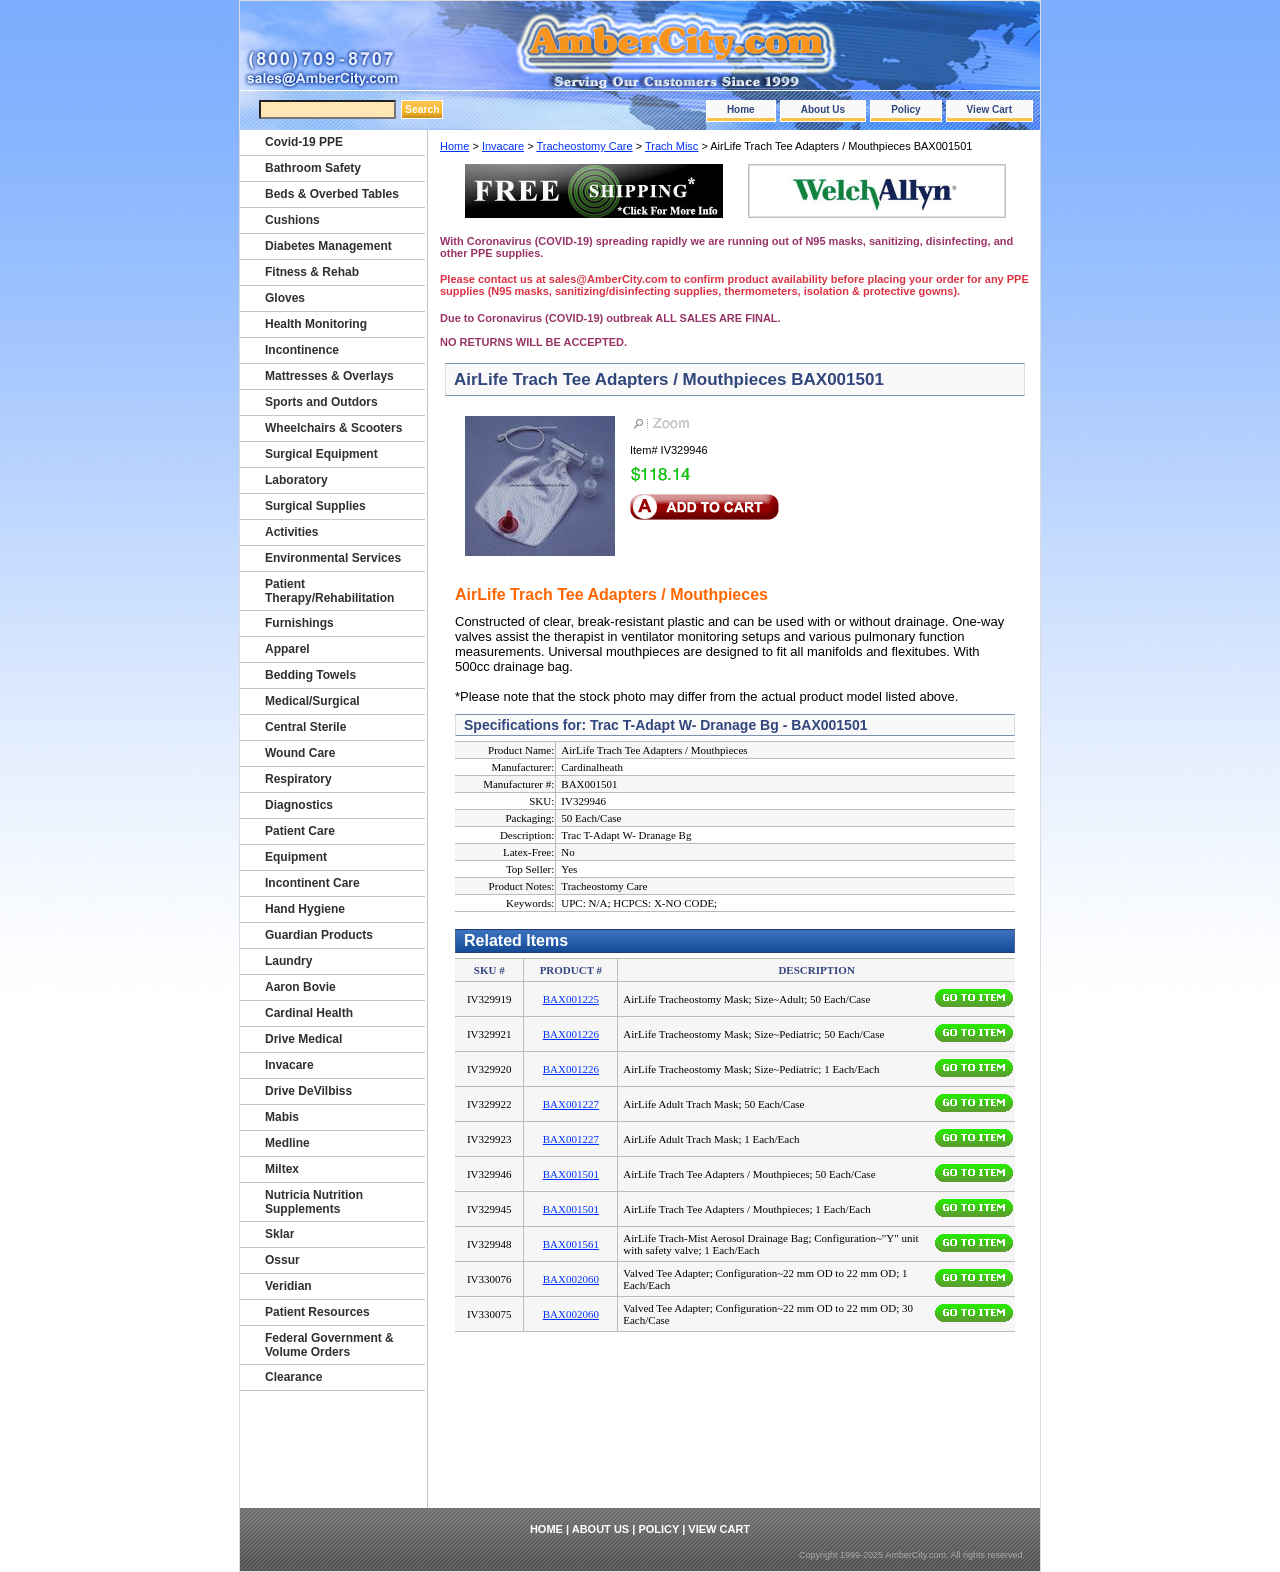 This screenshot has height=1572, width=1280. I want to click on Ossur, so click(282, 1260).